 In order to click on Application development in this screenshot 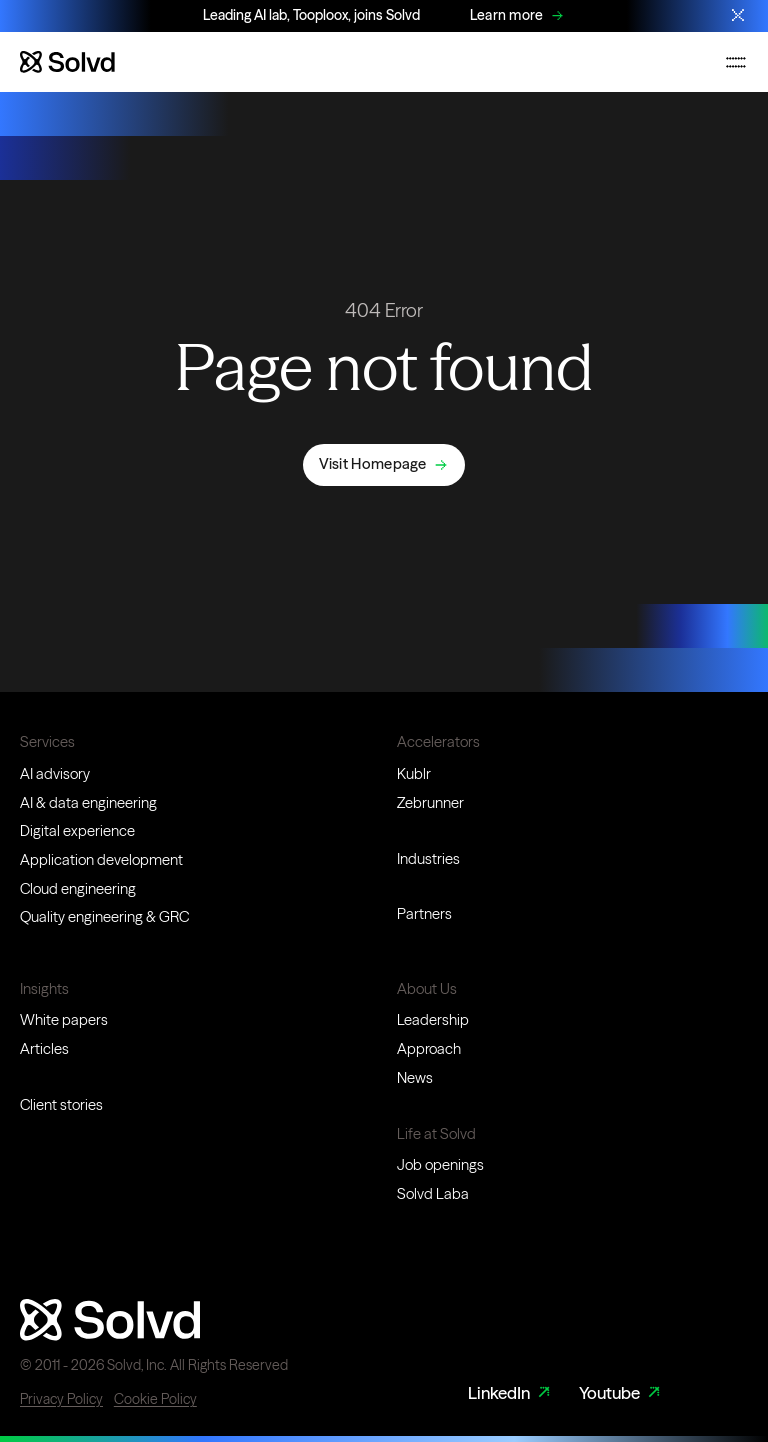, I will do `click(101, 860)`.